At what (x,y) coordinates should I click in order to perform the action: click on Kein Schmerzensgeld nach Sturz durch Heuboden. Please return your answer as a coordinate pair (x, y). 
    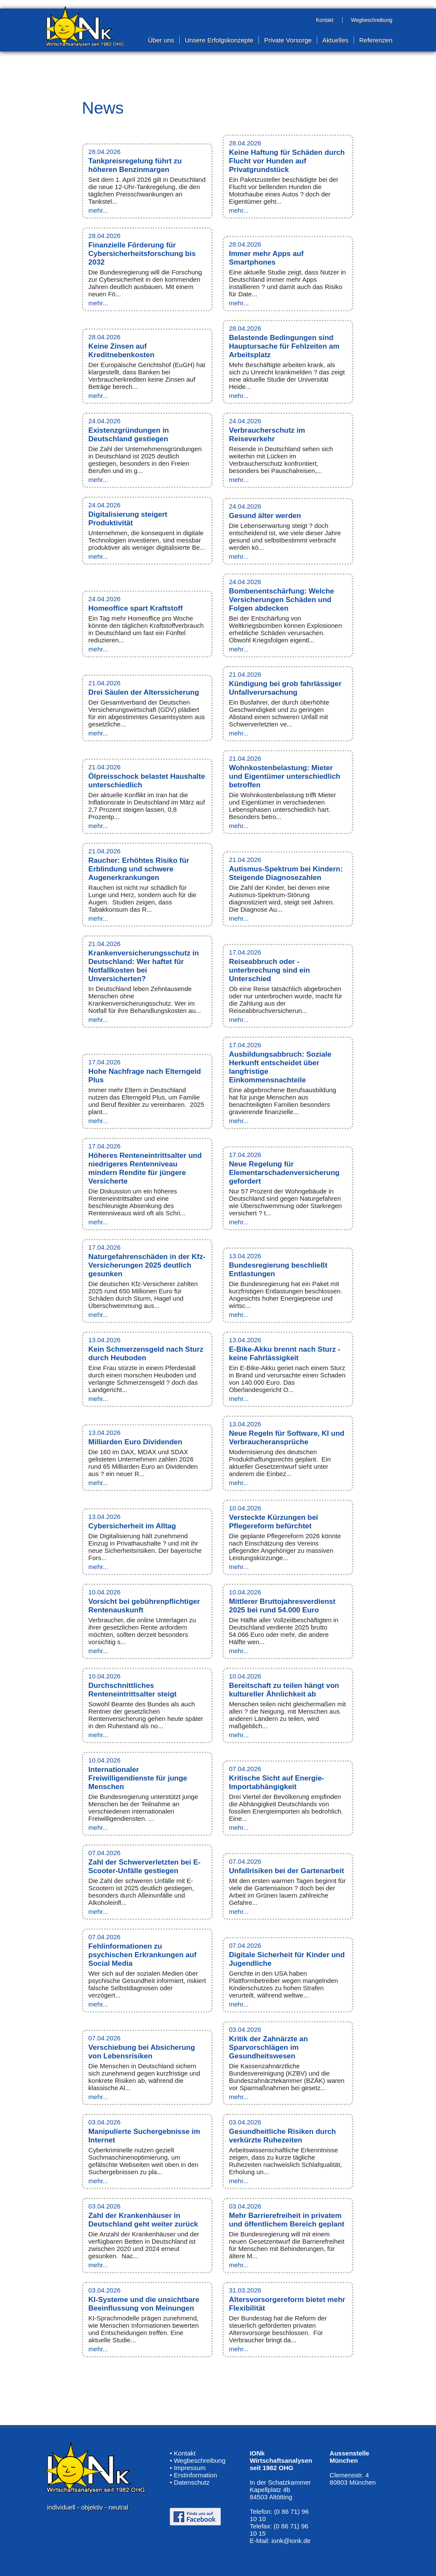
    Looking at the image, I should click on (145, 1353).